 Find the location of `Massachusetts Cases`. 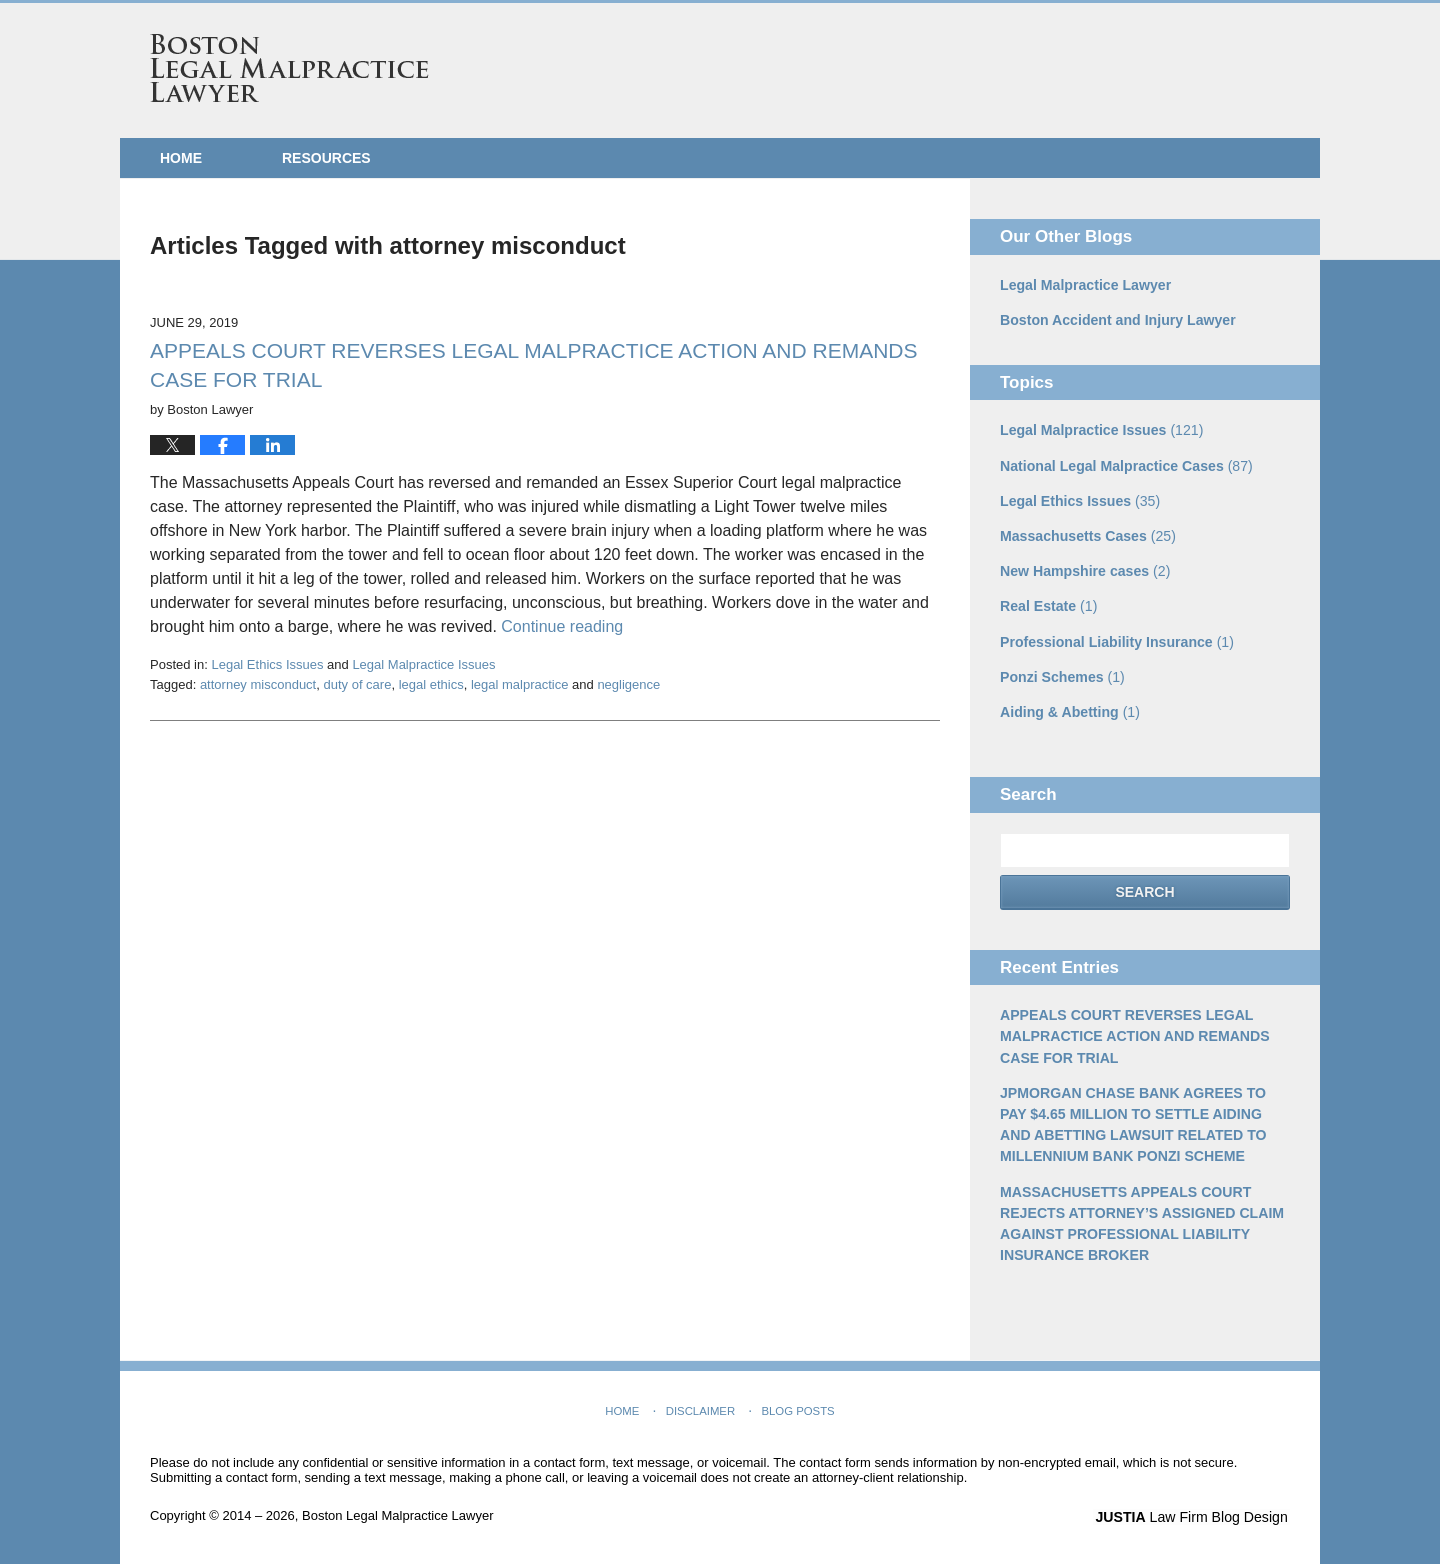

Massachusetts Cases is located at coordinates (1087, 535).